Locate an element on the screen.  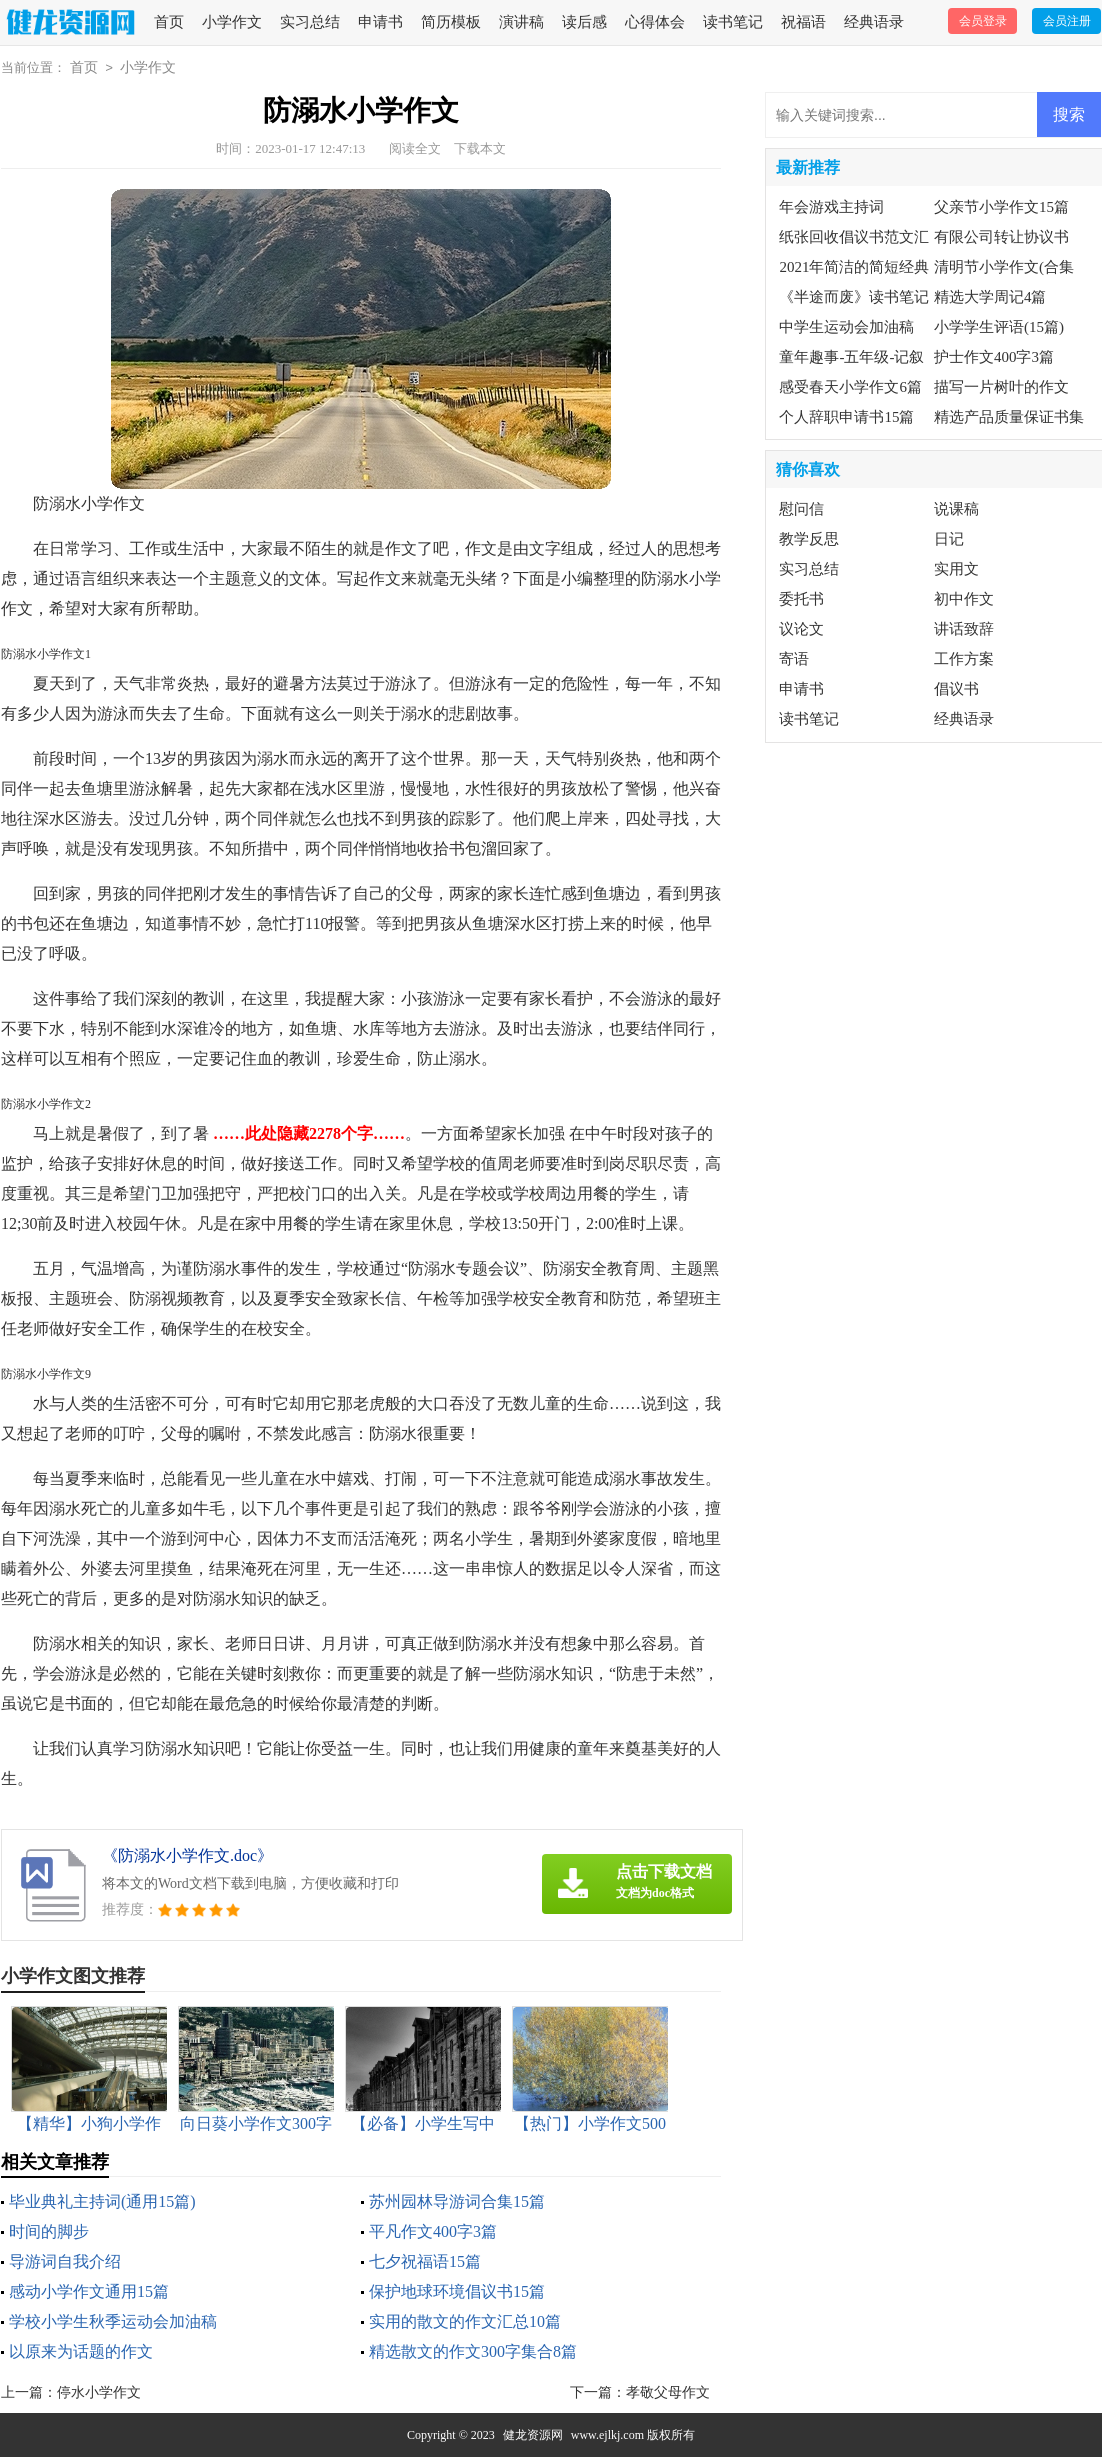
以原来为话题的作文 is located at coordinates (81, 2351).